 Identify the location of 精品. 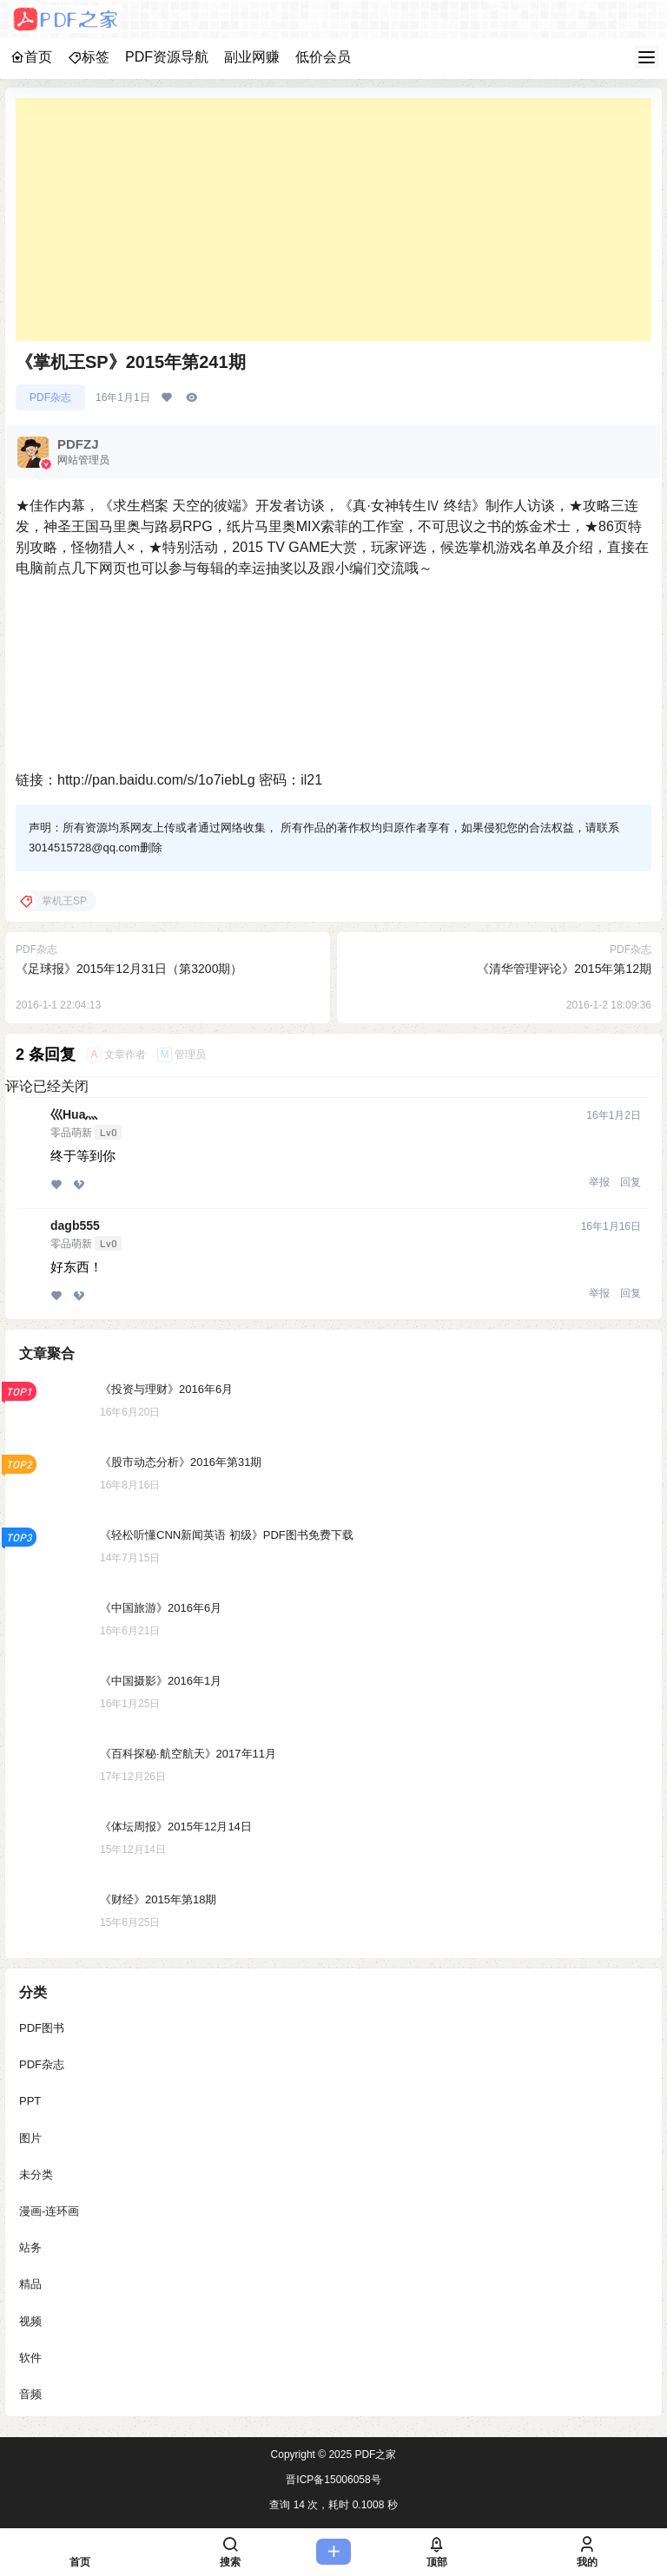
(30, 2283).